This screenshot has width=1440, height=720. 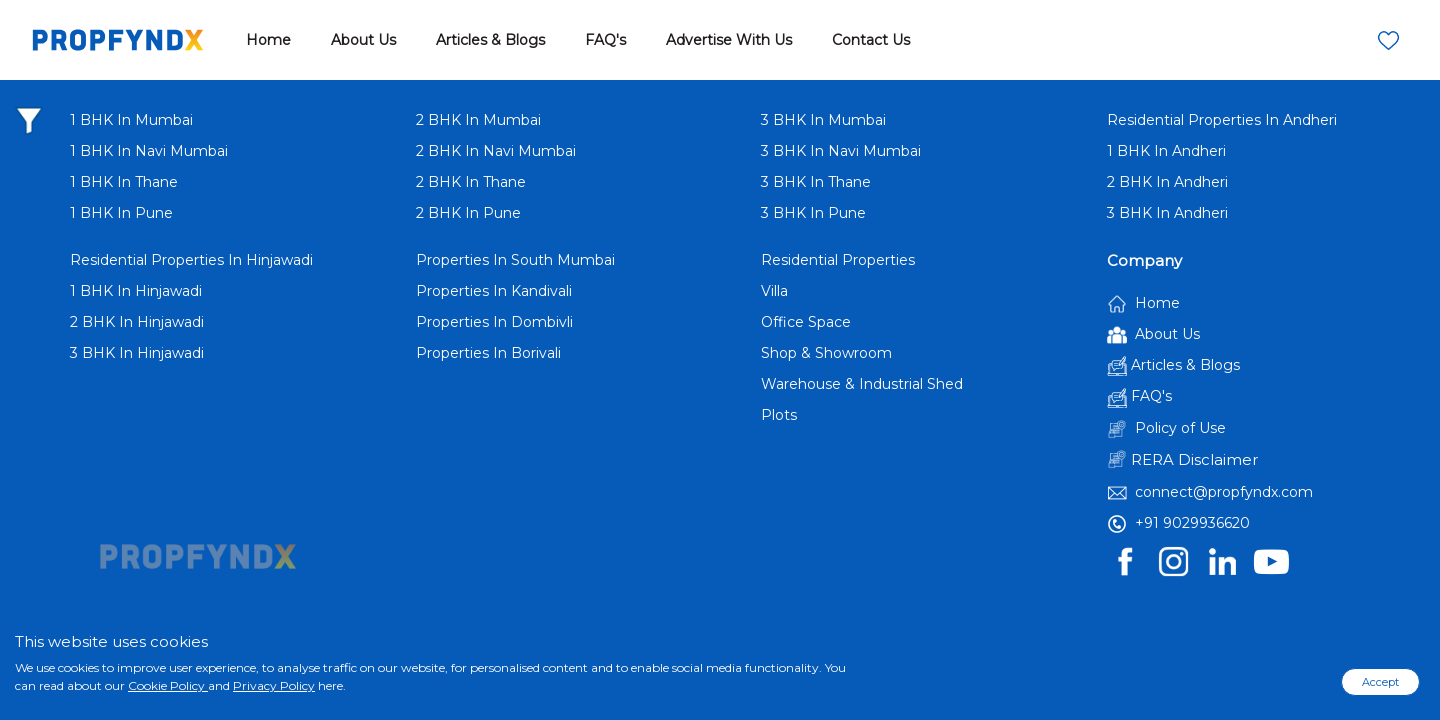 What do you see at coordinates (826, 353) in the screenshot?
I see `Shop & Showroom` at bounding box center [826, 353].